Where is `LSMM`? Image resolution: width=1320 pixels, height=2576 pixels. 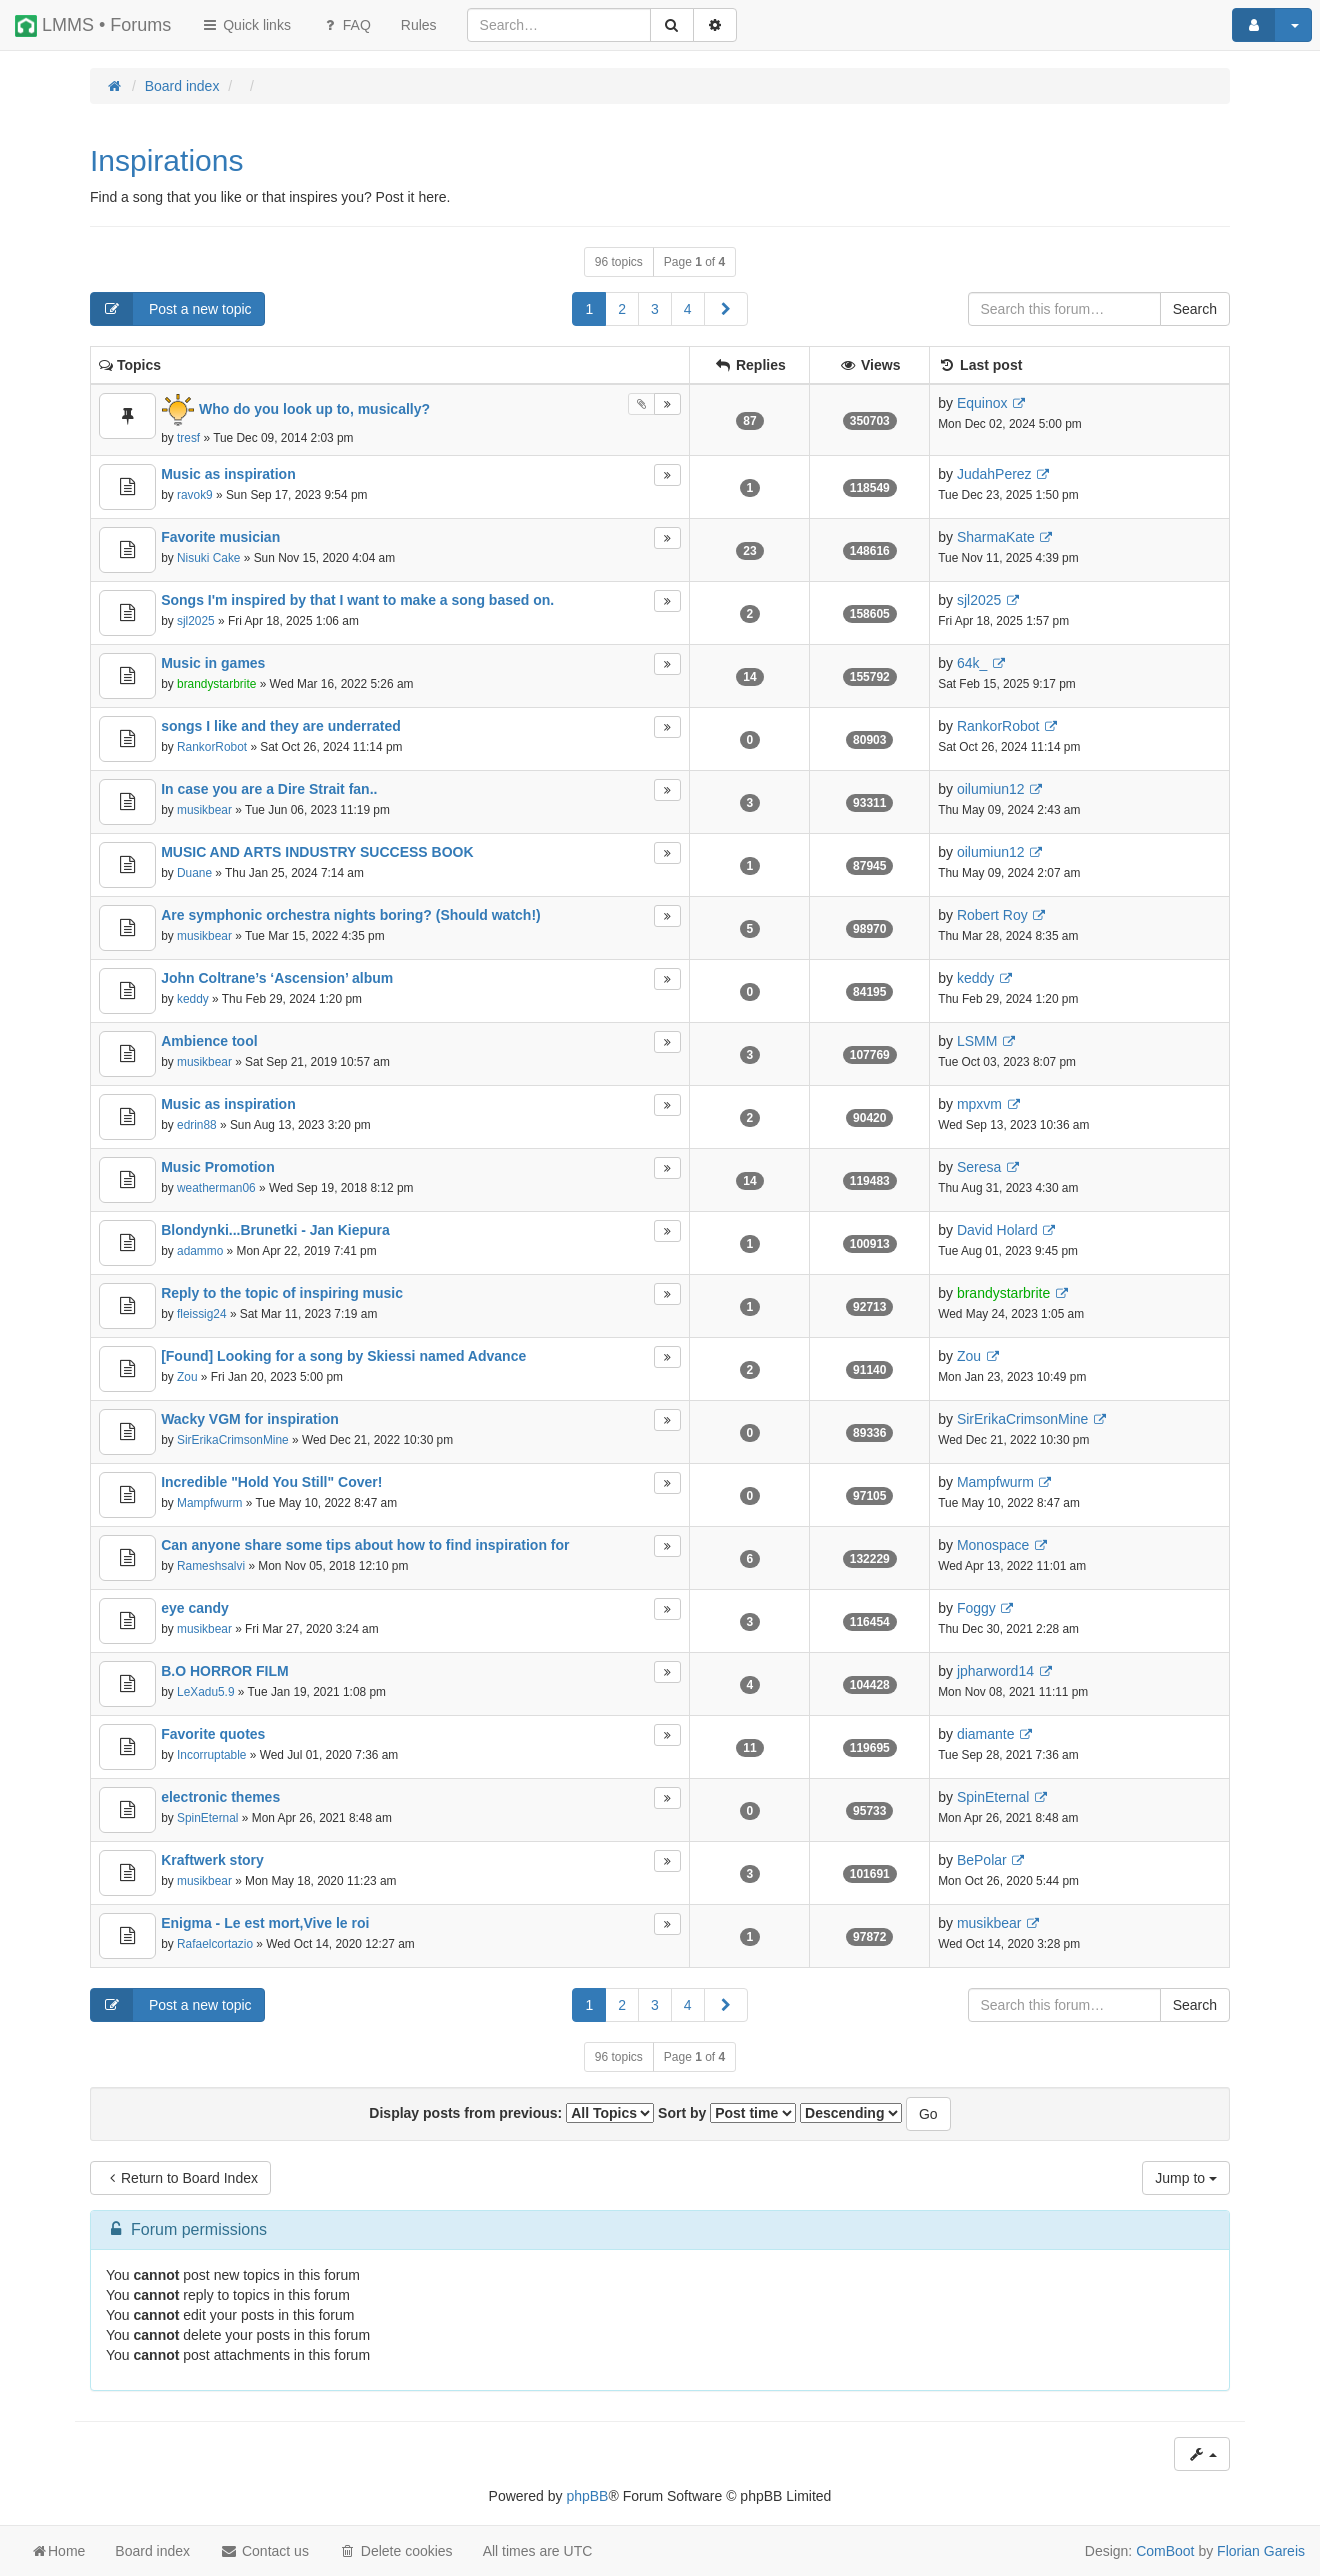
LSMM is located at coordinates (977, 1041).